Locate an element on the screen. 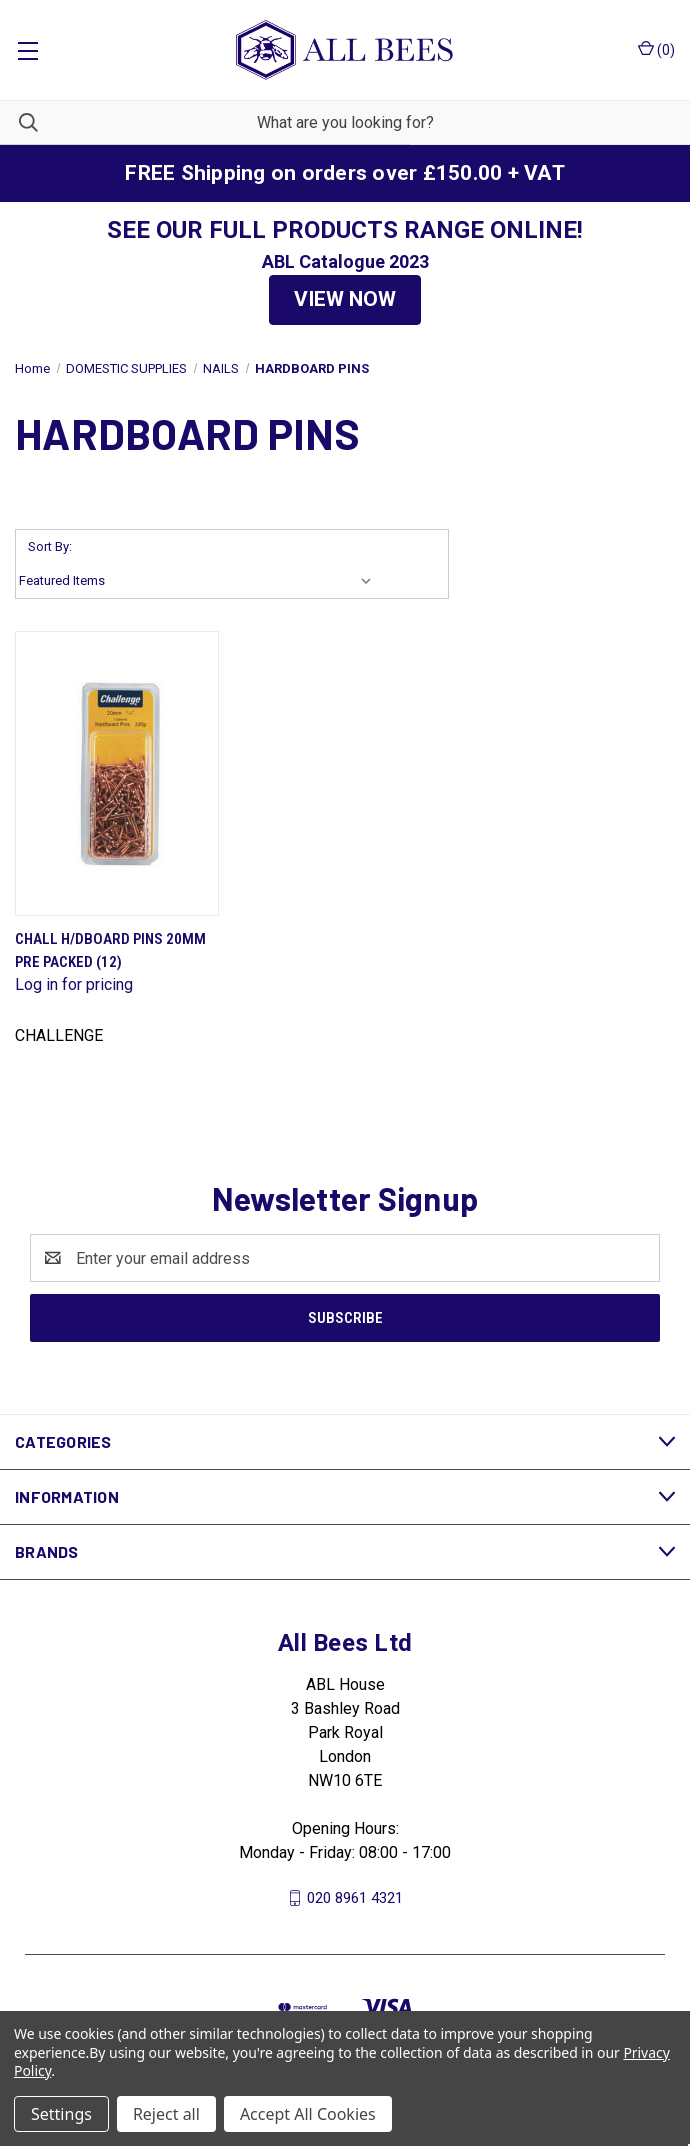 The image size is (690, 2146). [Chall H/Dboard Pins 20mm Pre Packed (12)] is located at coordinates (117, 773).